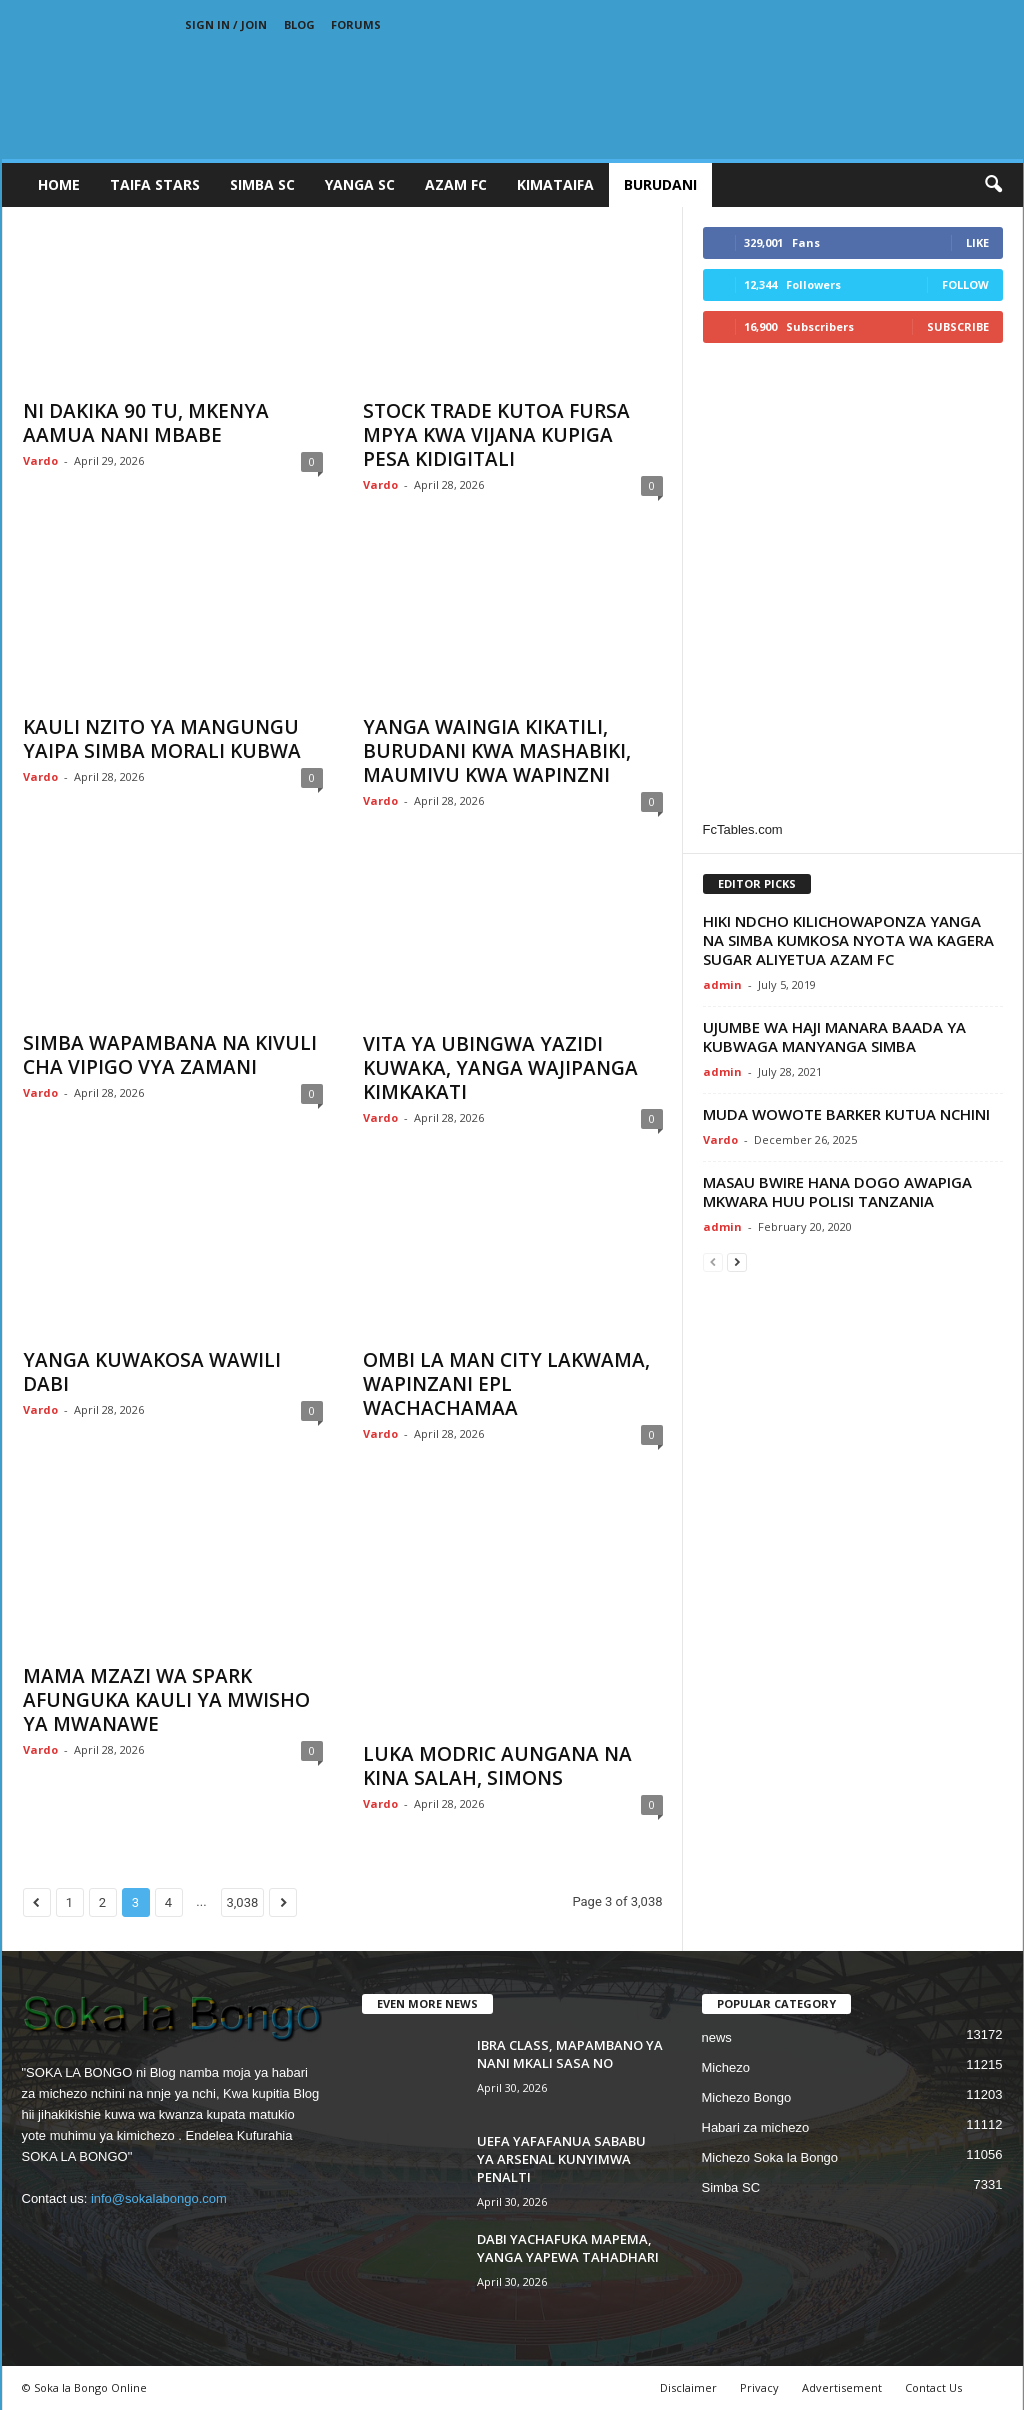  What do you see at coordinates (360, 184) in the screenshot?
I see `YANGA SC` at bounding box center [360, 184].